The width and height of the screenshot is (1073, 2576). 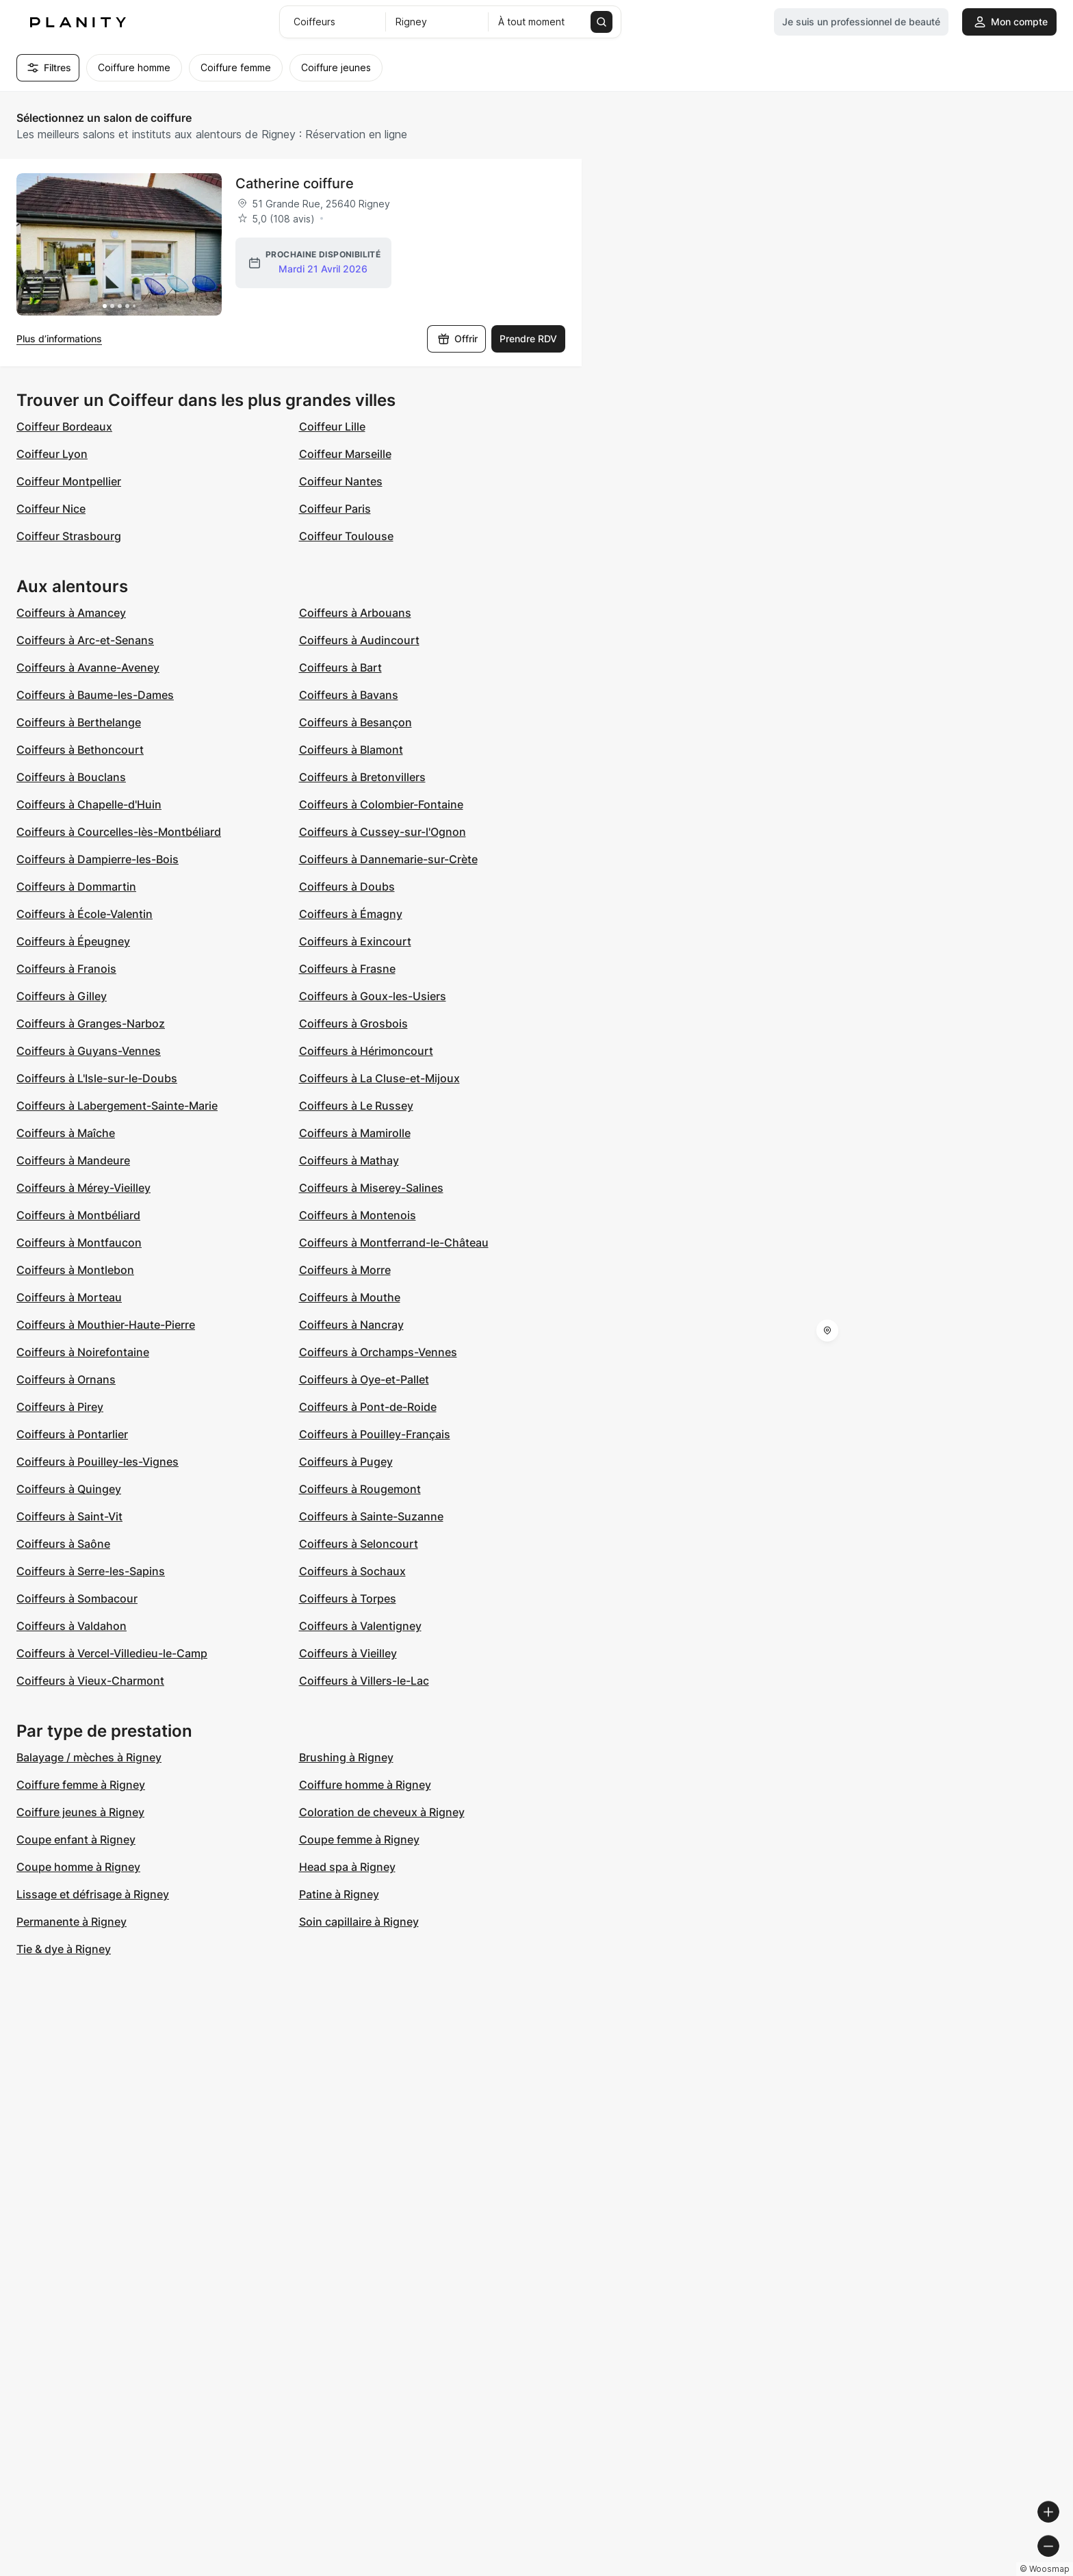 I want to click on Coiffeurs à La Cluse-et-Mijoux, so click(x=379, y=1078).